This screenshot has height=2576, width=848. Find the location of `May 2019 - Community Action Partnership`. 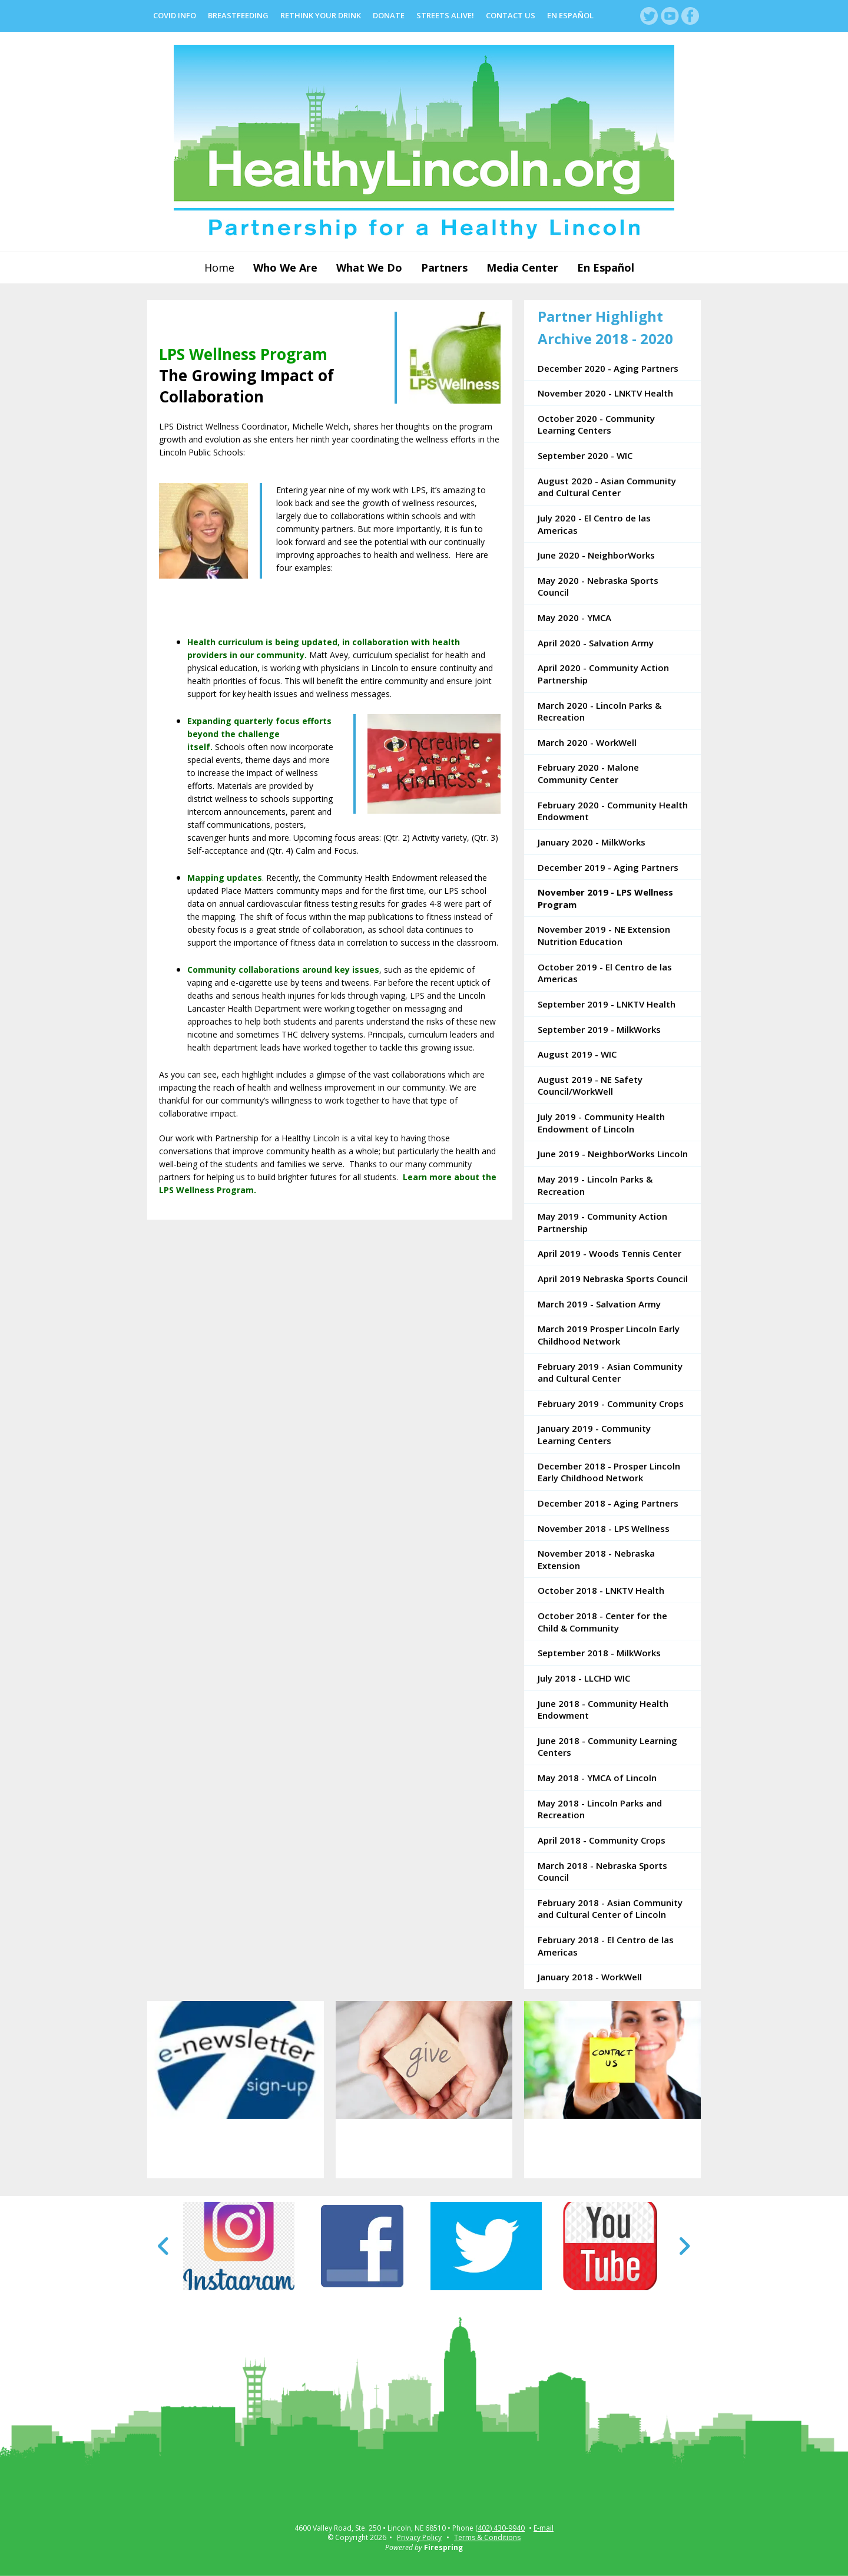

May 2019 - Community Action Partnership is located at coordinates (602, 1222).